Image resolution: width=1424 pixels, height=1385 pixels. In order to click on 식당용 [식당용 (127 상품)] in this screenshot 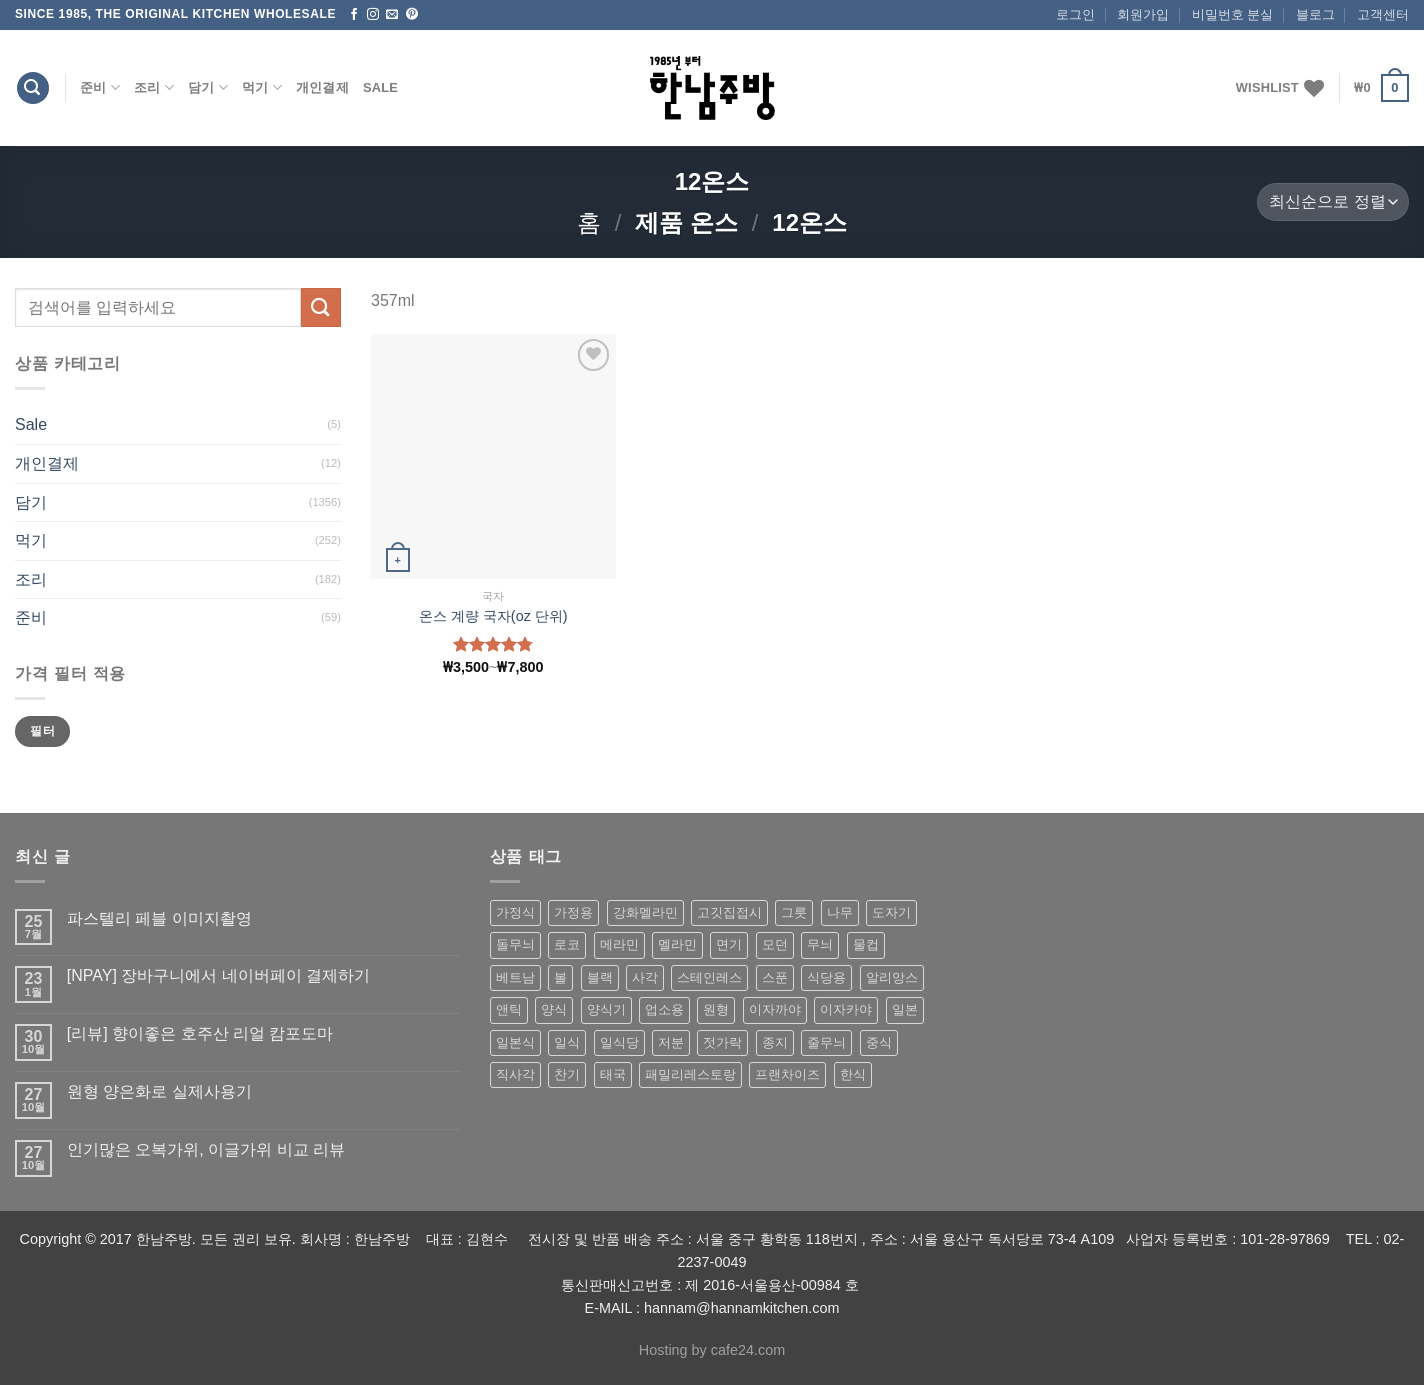, I will do `click(826, 977)`.